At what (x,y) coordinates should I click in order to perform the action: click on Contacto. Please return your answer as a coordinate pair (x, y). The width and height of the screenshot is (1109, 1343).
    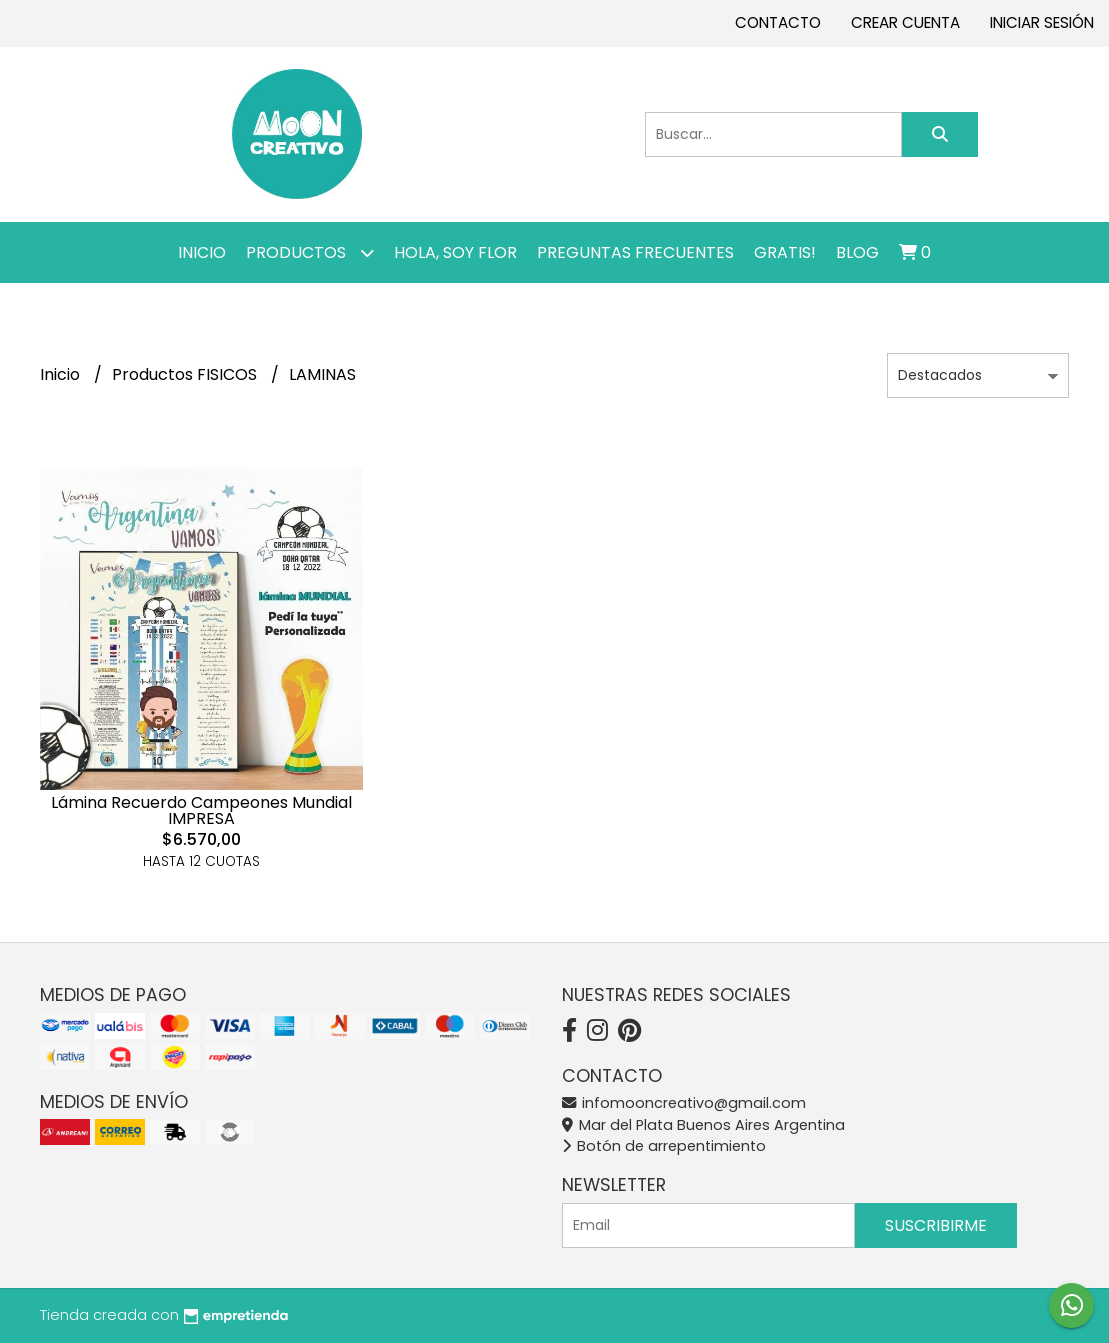
    Looking at the image, I should click on (778, 22).